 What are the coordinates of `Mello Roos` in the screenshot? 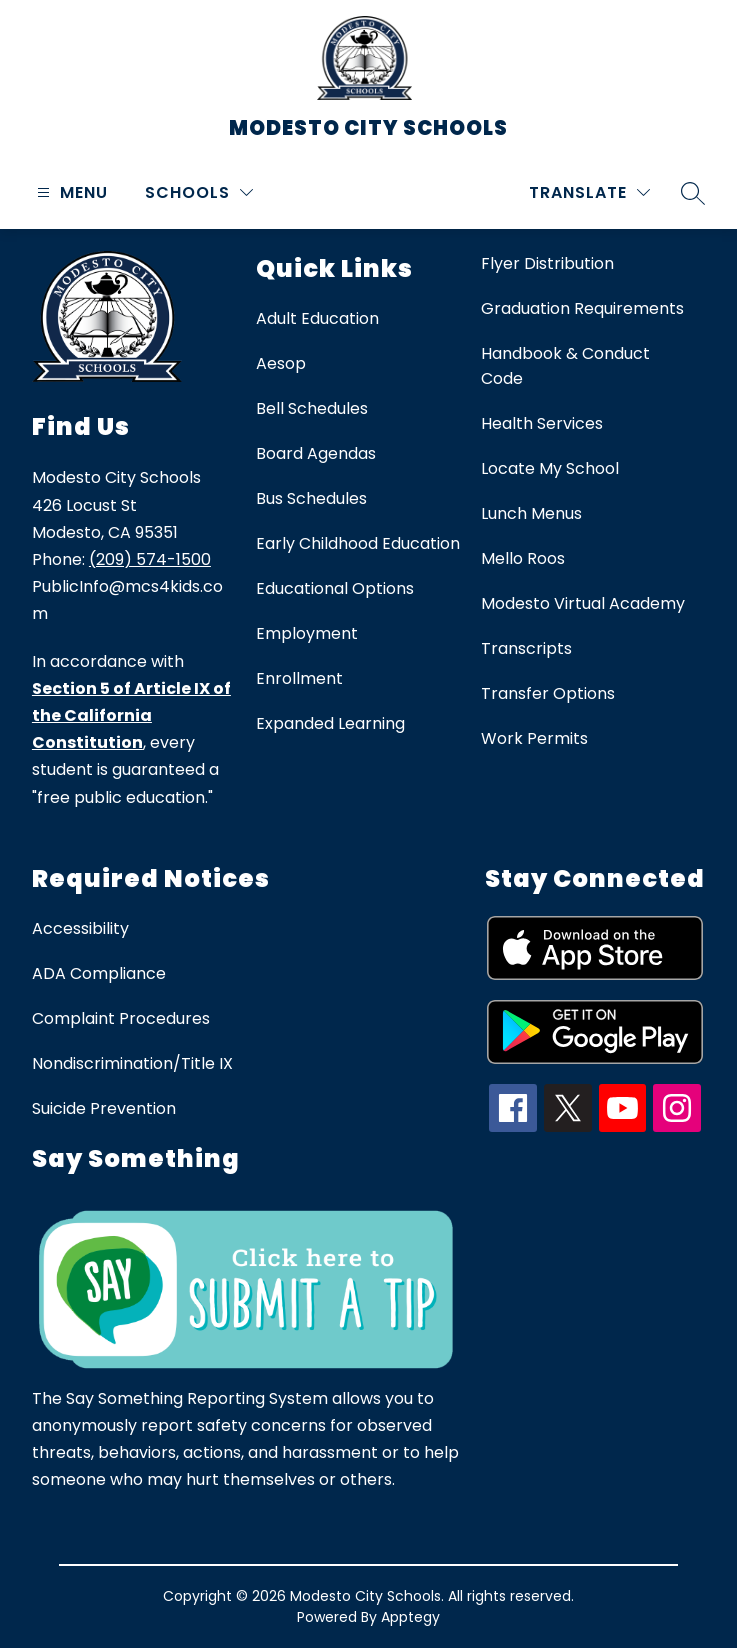 It's located at (523, 558).